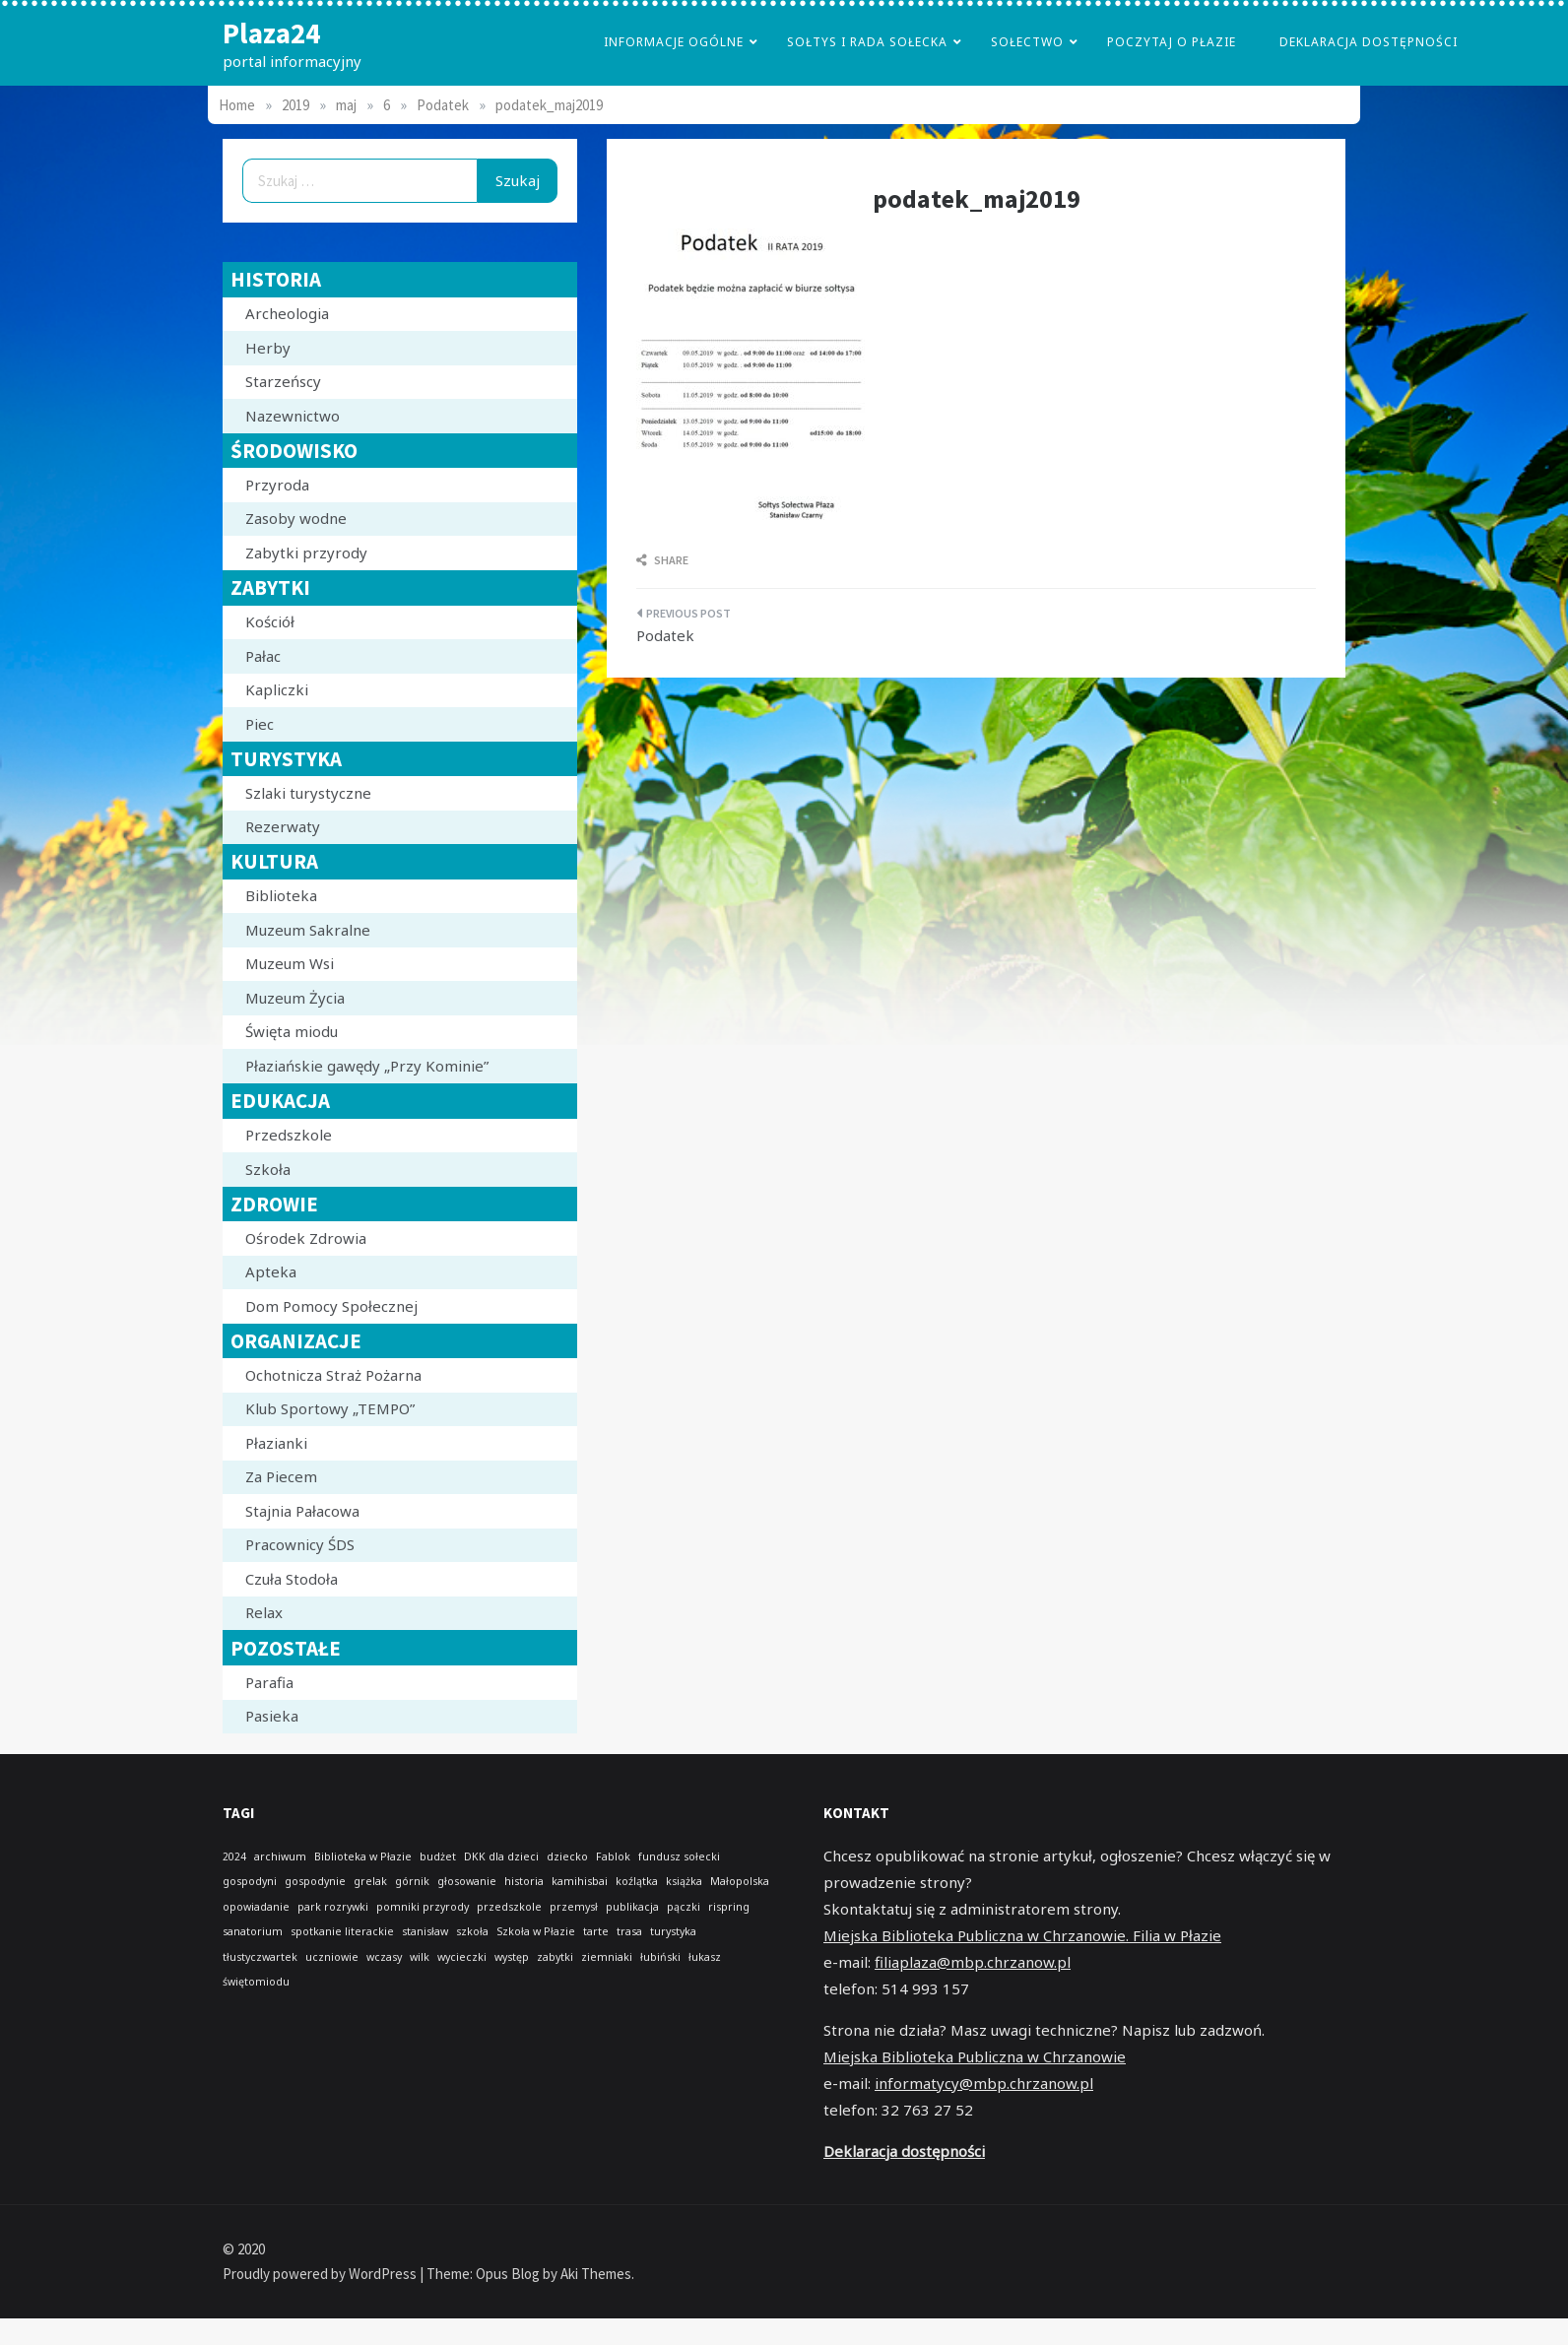  Describe the element at coordinates (367, 1065) in the screenshot. I see `Płaziańskie gawędy „Przy Kominie”` at that location.